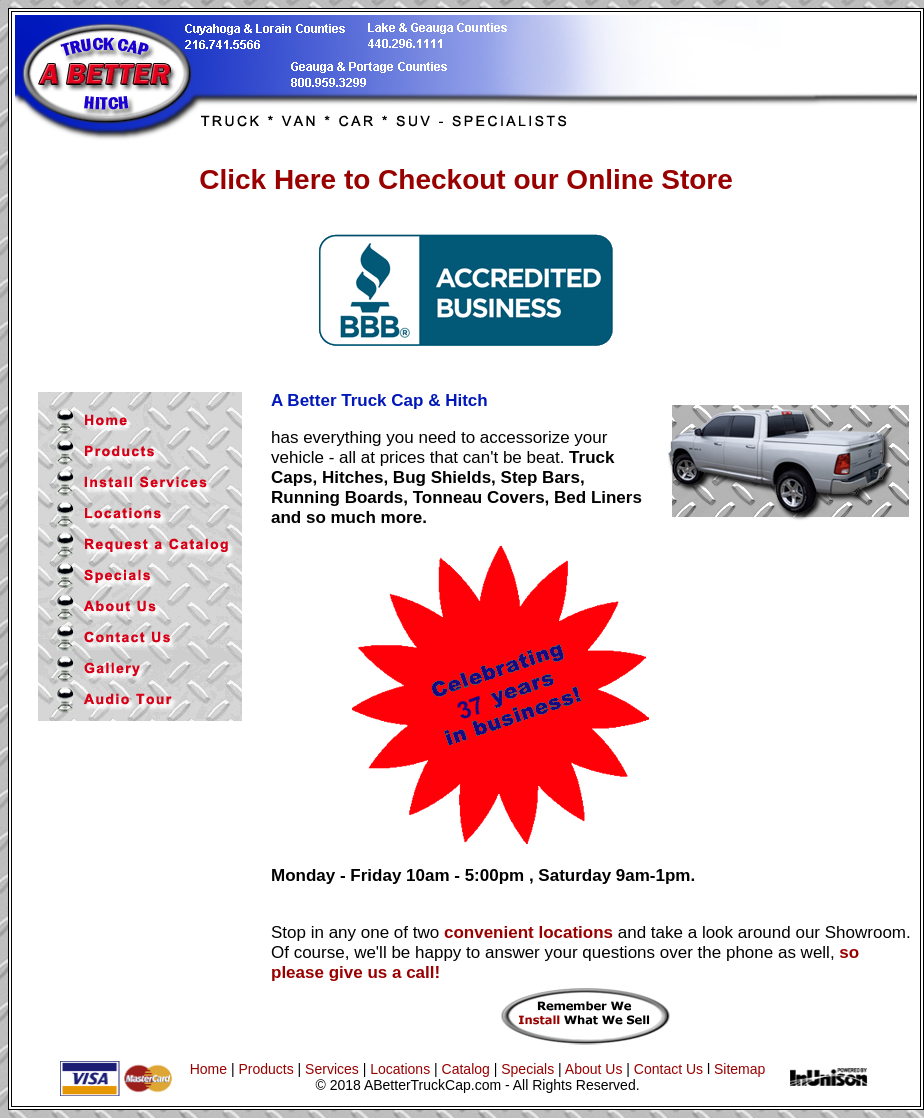 The width and height of the screenshot is (924, 1118). I want to click on Catalog, so click(466, 1069).